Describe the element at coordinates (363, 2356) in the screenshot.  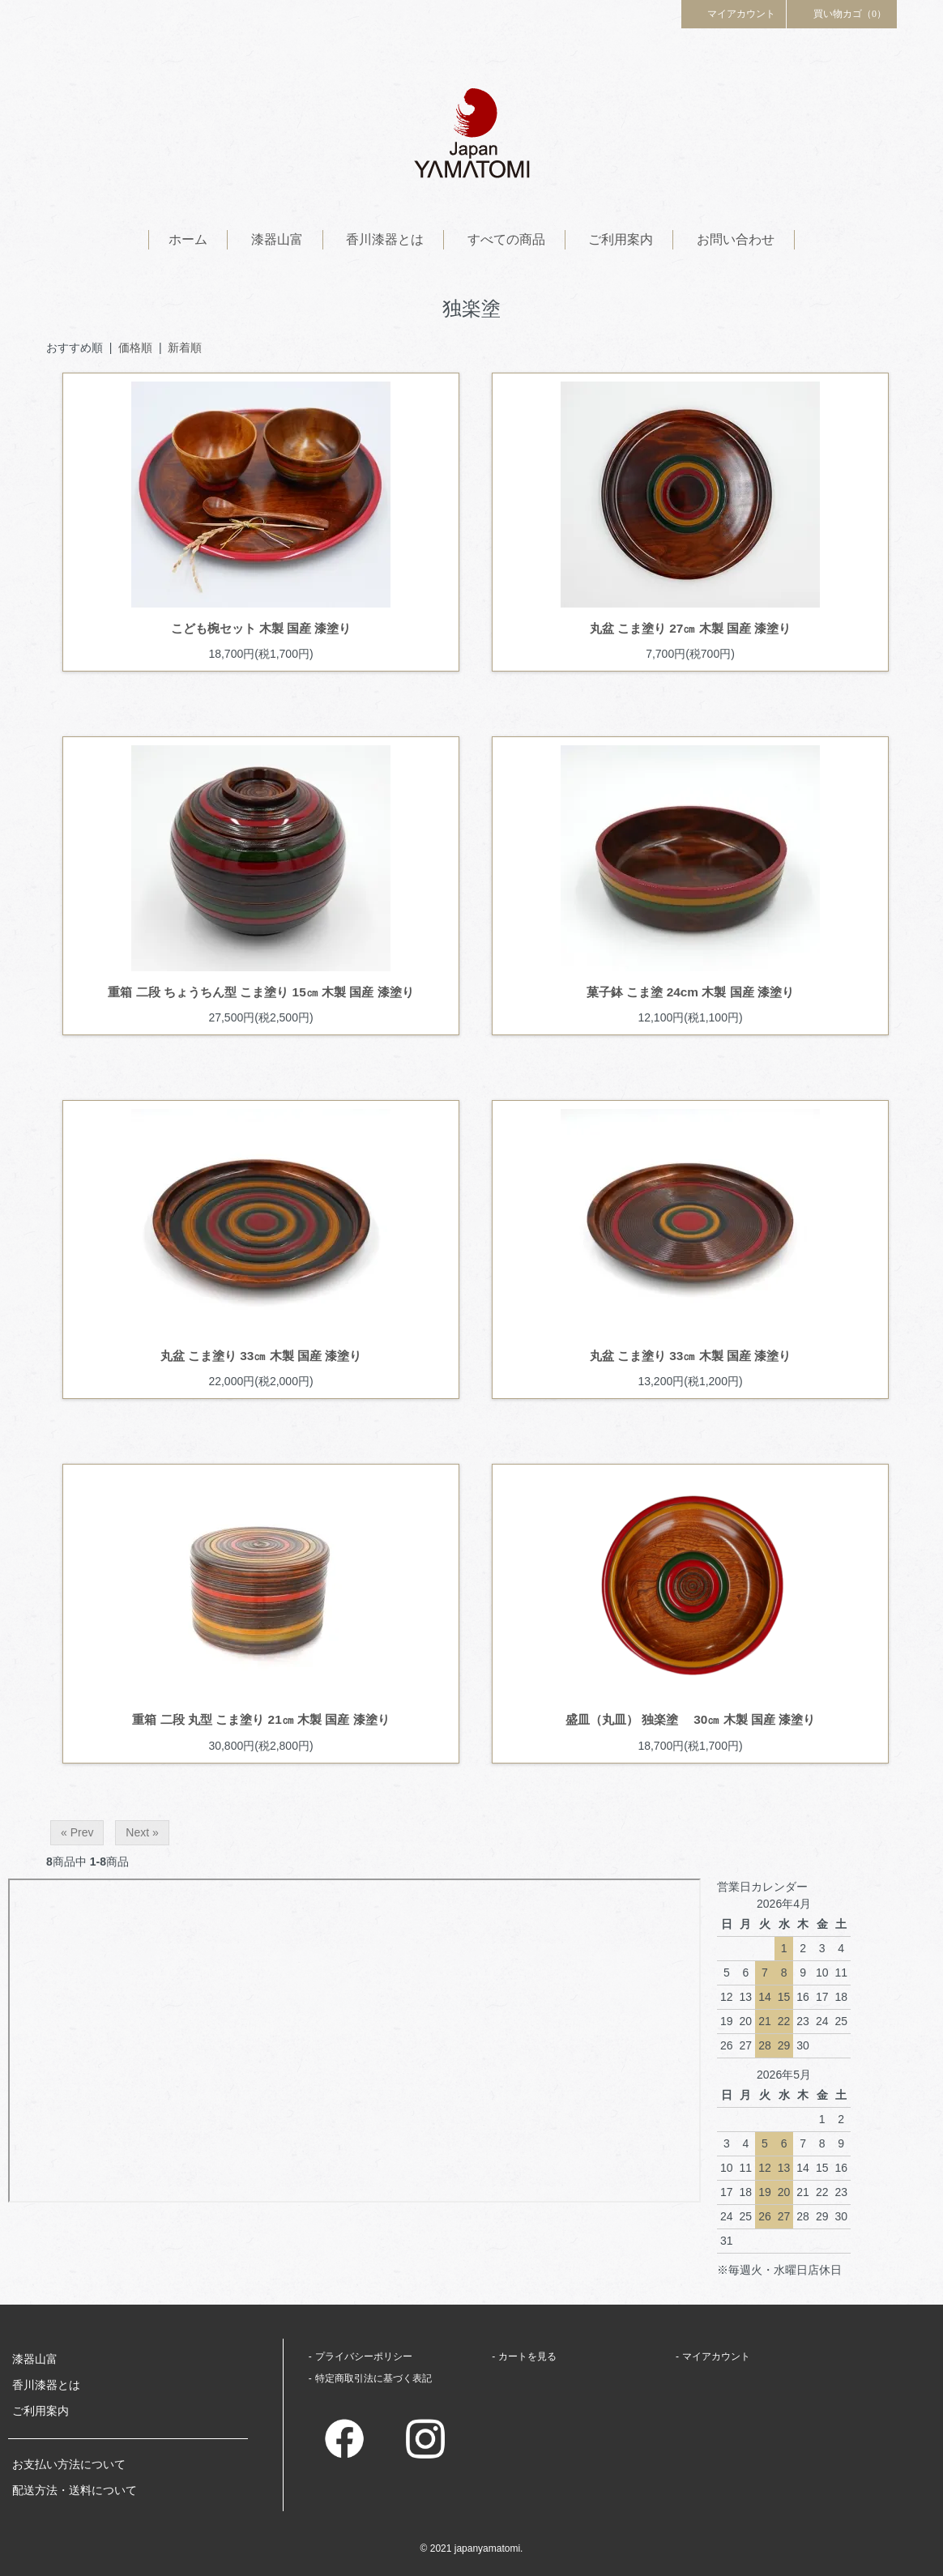
I see `プライバシーポリシー` at that location.